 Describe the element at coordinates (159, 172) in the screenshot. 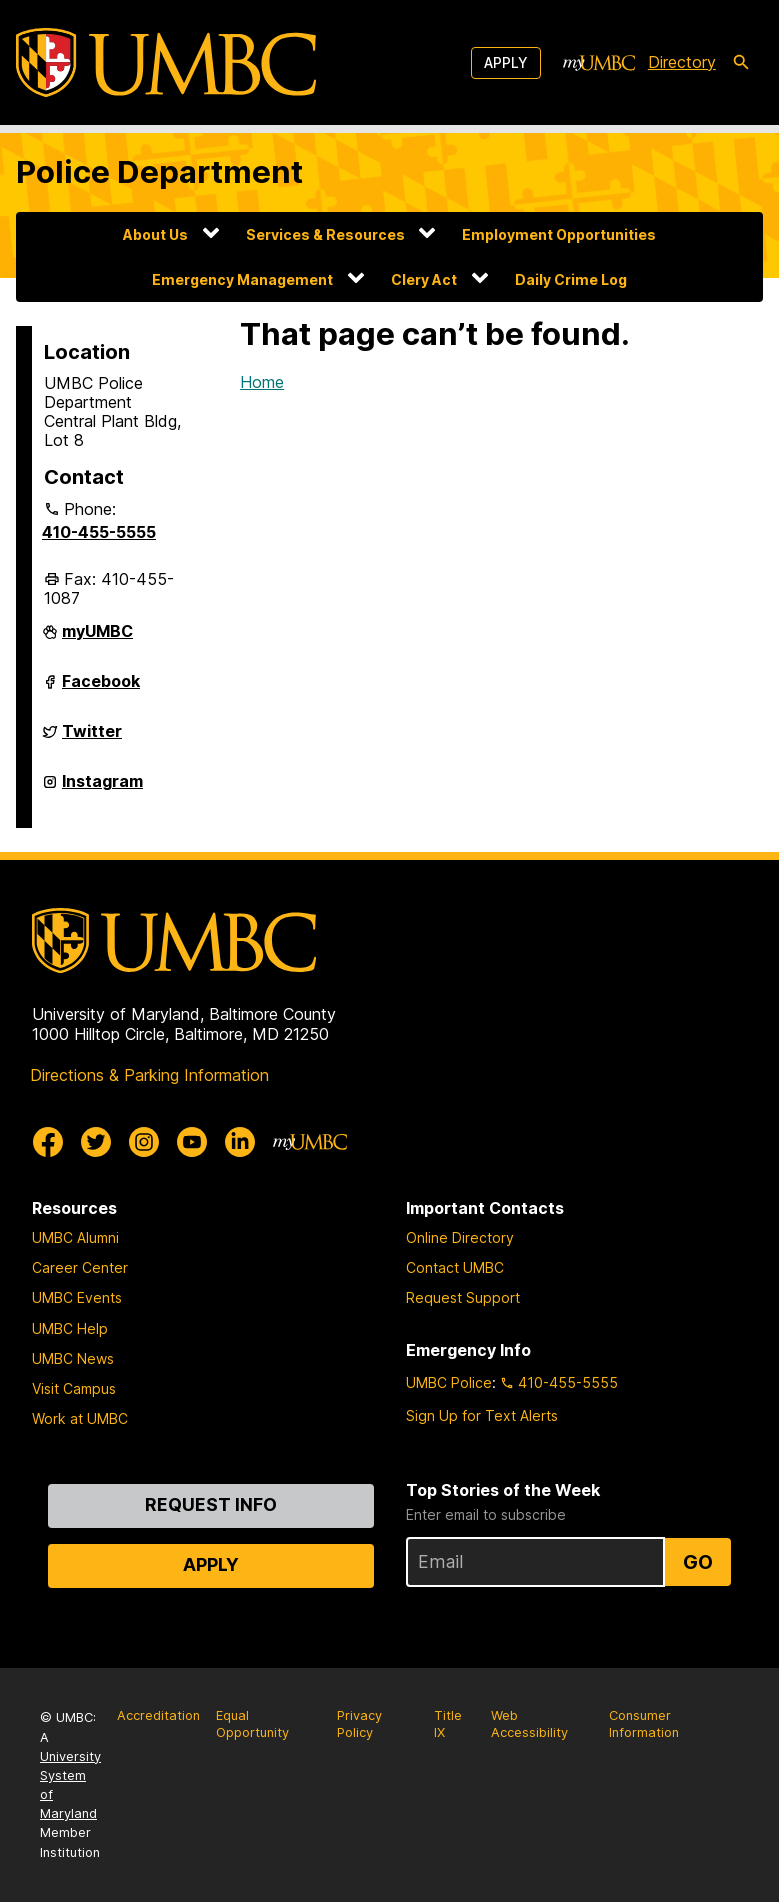

I see `Police Department` at that location.